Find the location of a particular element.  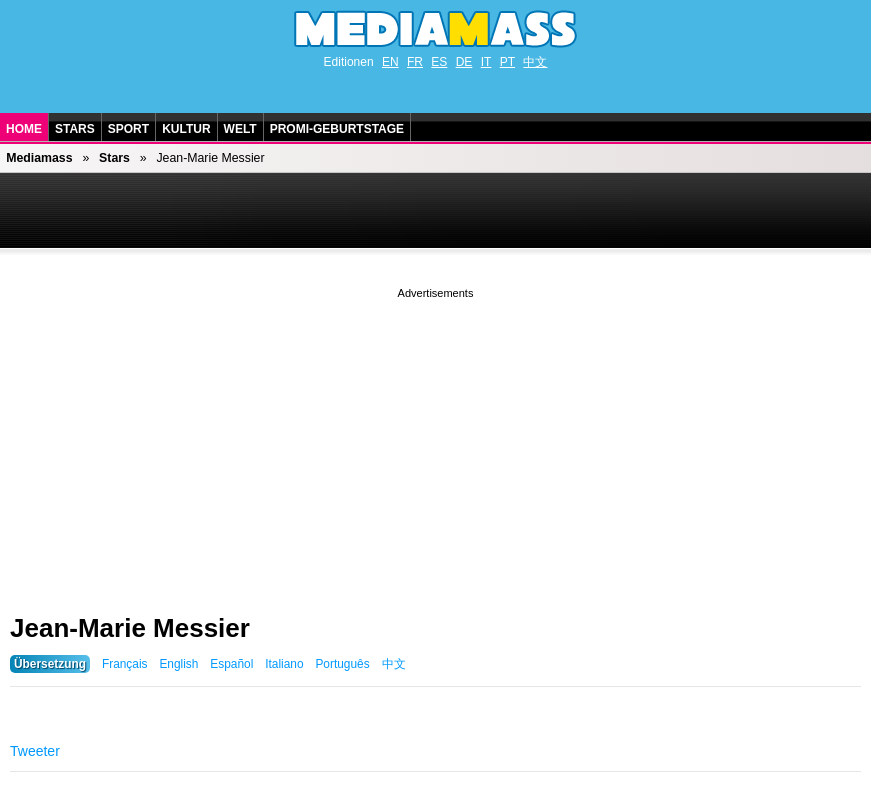

Português is located at coordinates (342, 664).